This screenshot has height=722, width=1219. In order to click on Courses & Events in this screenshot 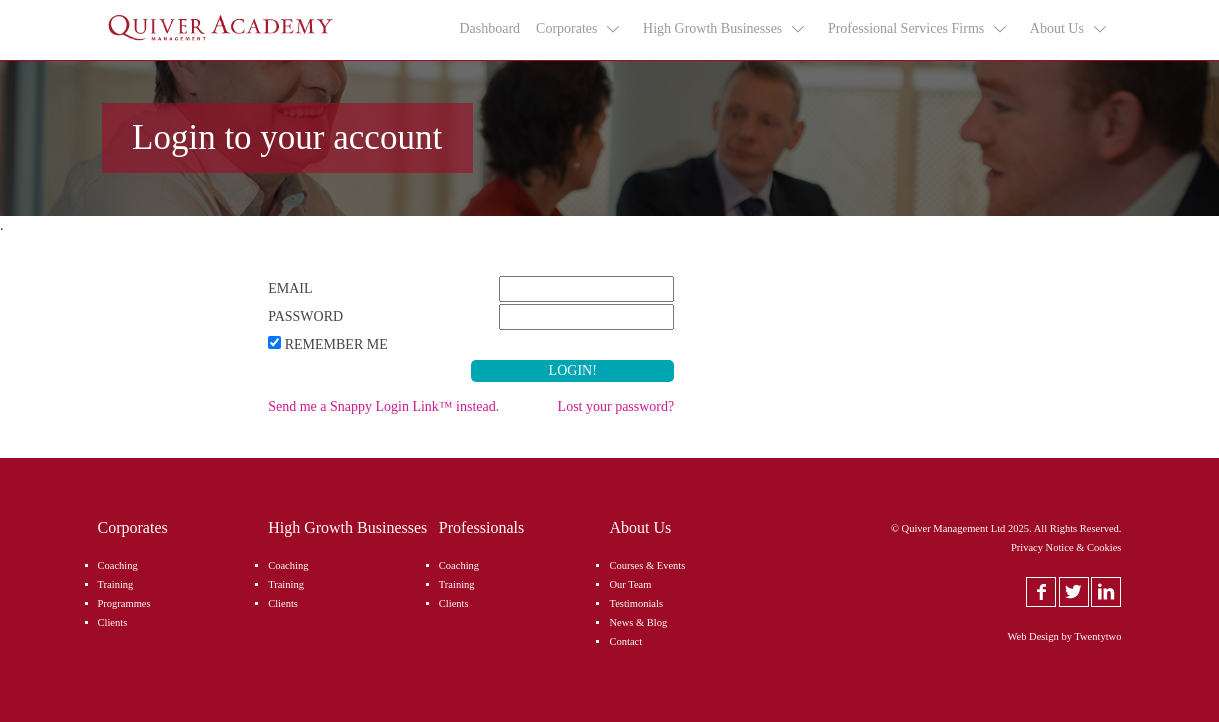, I will do `click(647, 565)`.